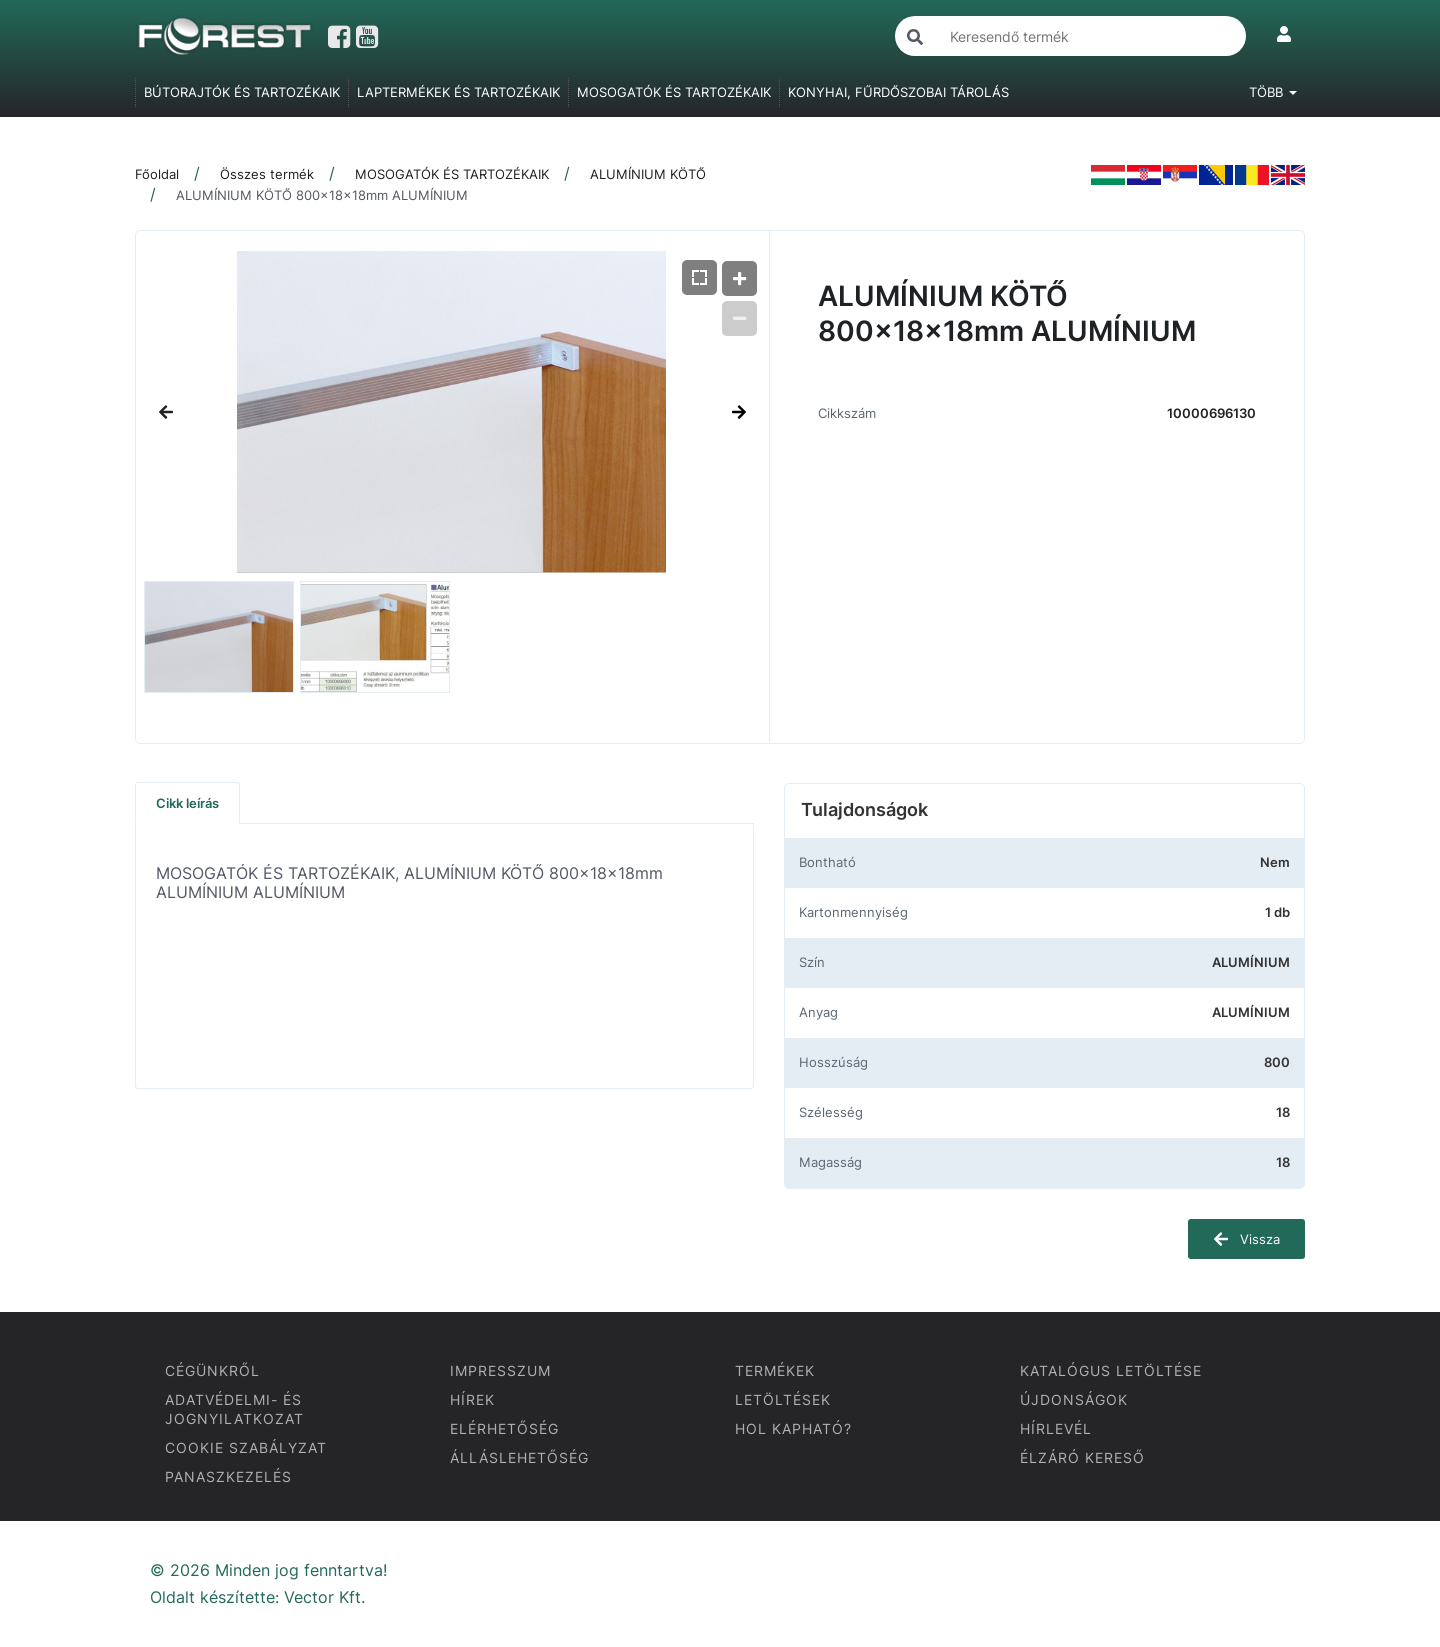 Image resolution: width=1440 pixels, height=1647 pixels. Describe the element at coordinates (783, 1399) in the screenshot. I see `LETÖLTÉSEK` at that location.